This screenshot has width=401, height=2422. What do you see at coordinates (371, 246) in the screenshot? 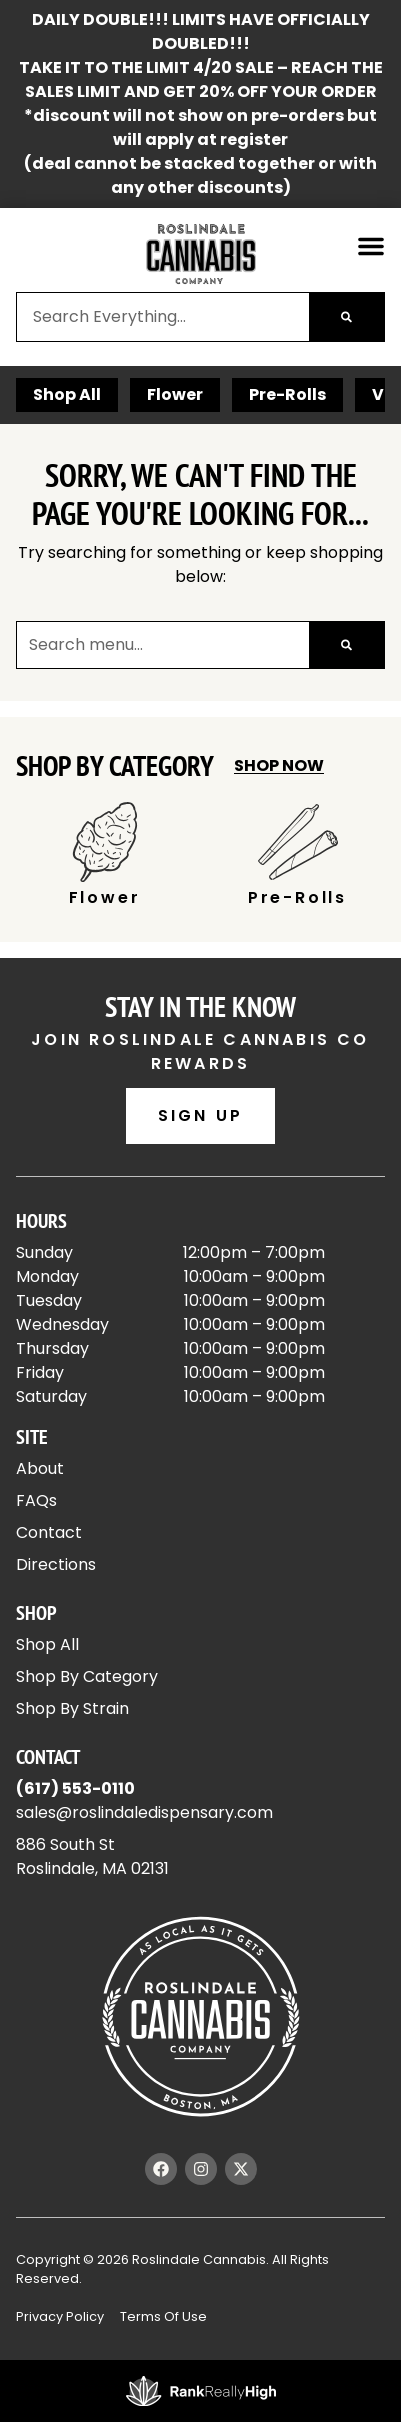
I see `[button]` at bounding box center [371, 246].